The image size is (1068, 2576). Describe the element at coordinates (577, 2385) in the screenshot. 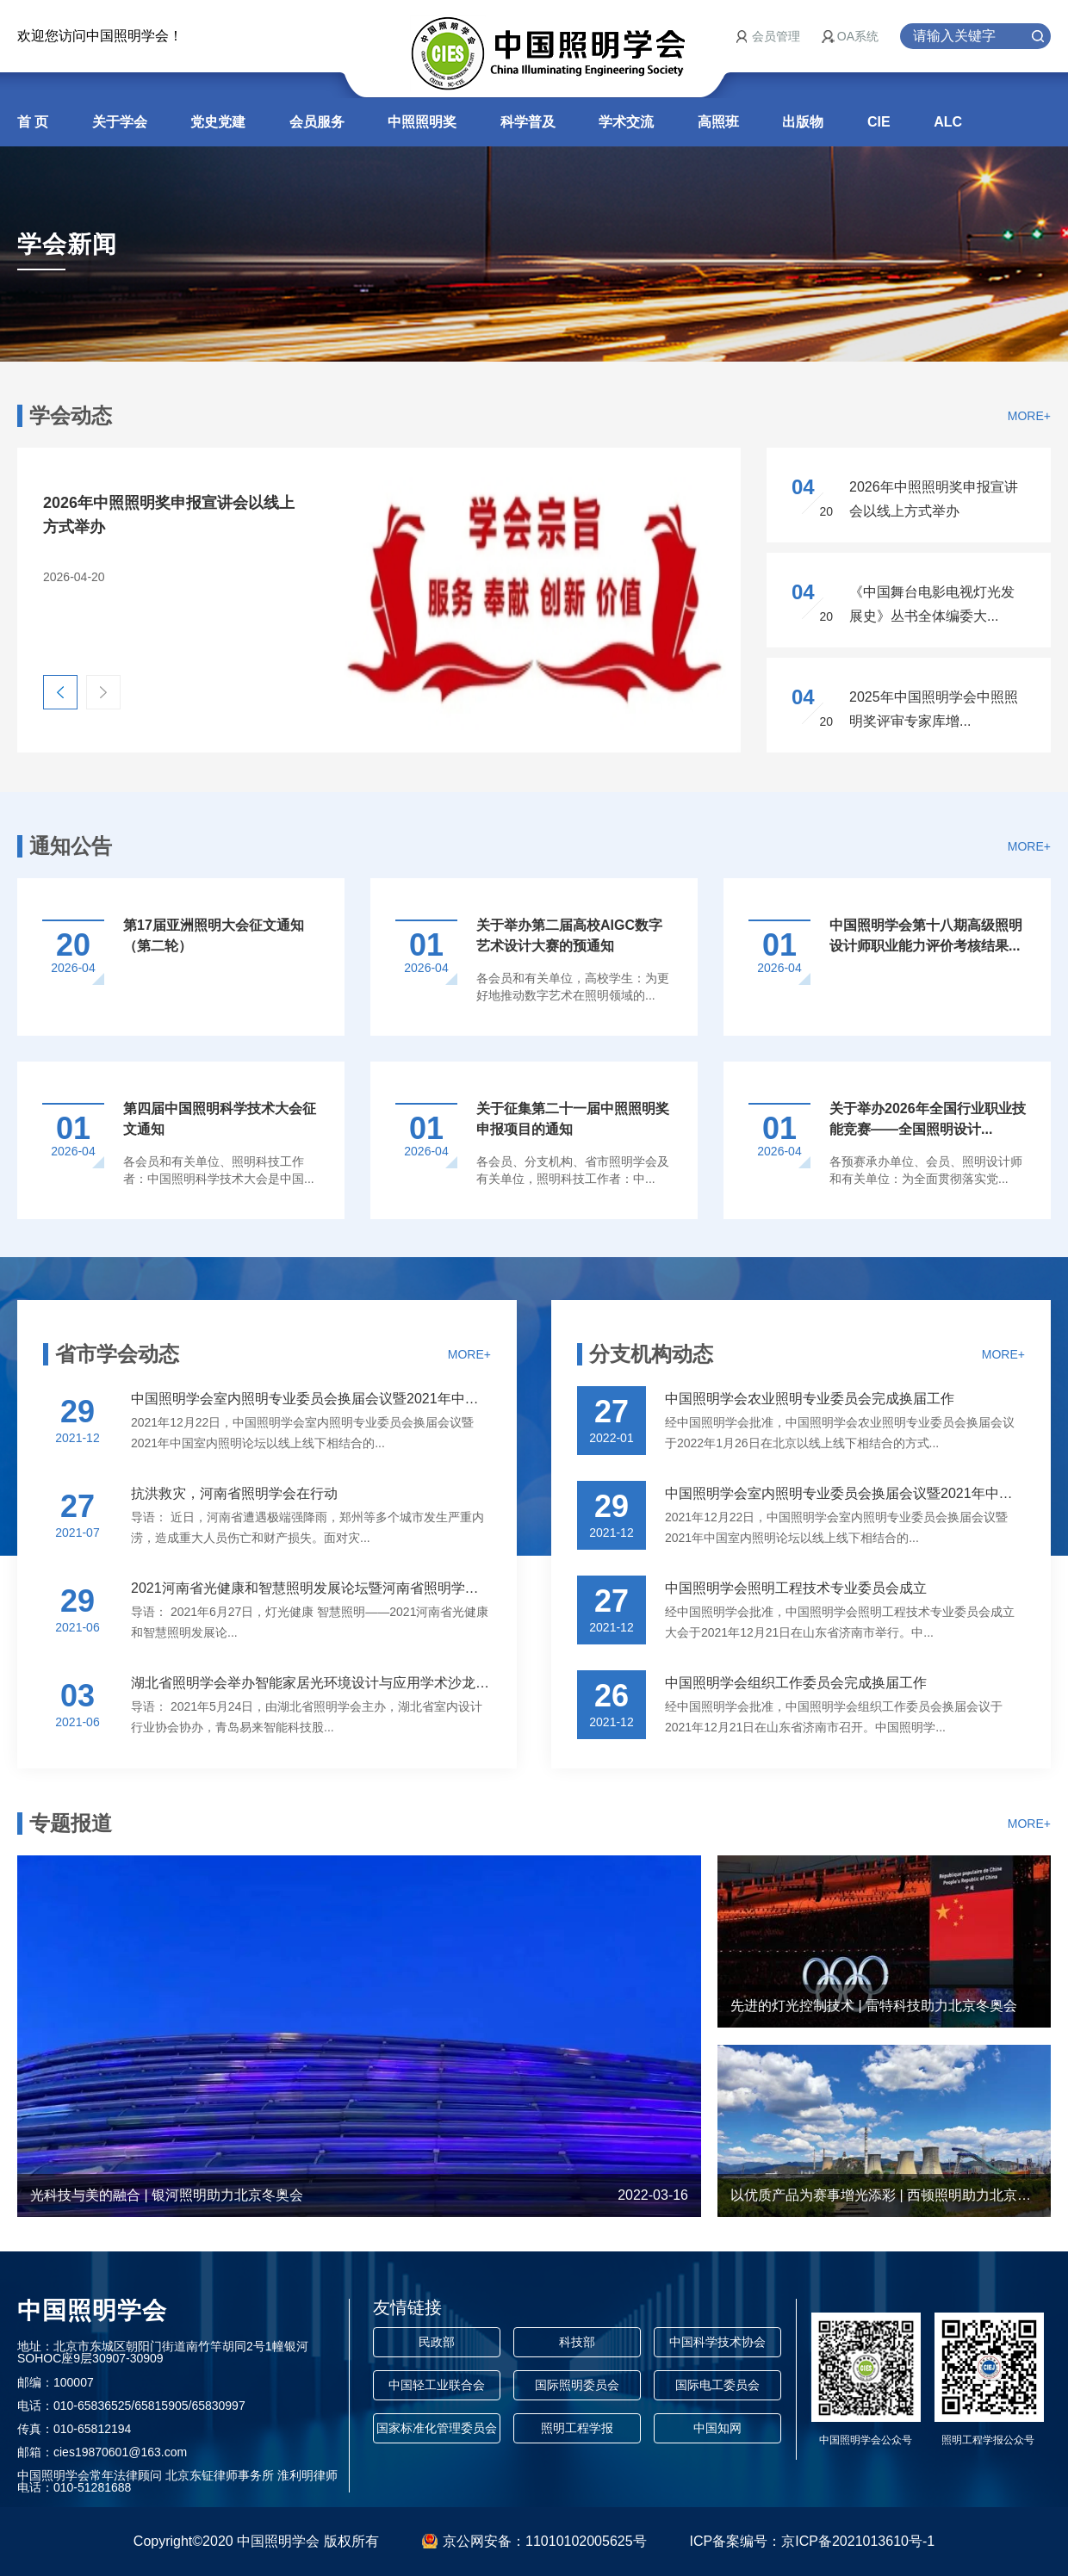

I see `国际照明委员会` at that location.